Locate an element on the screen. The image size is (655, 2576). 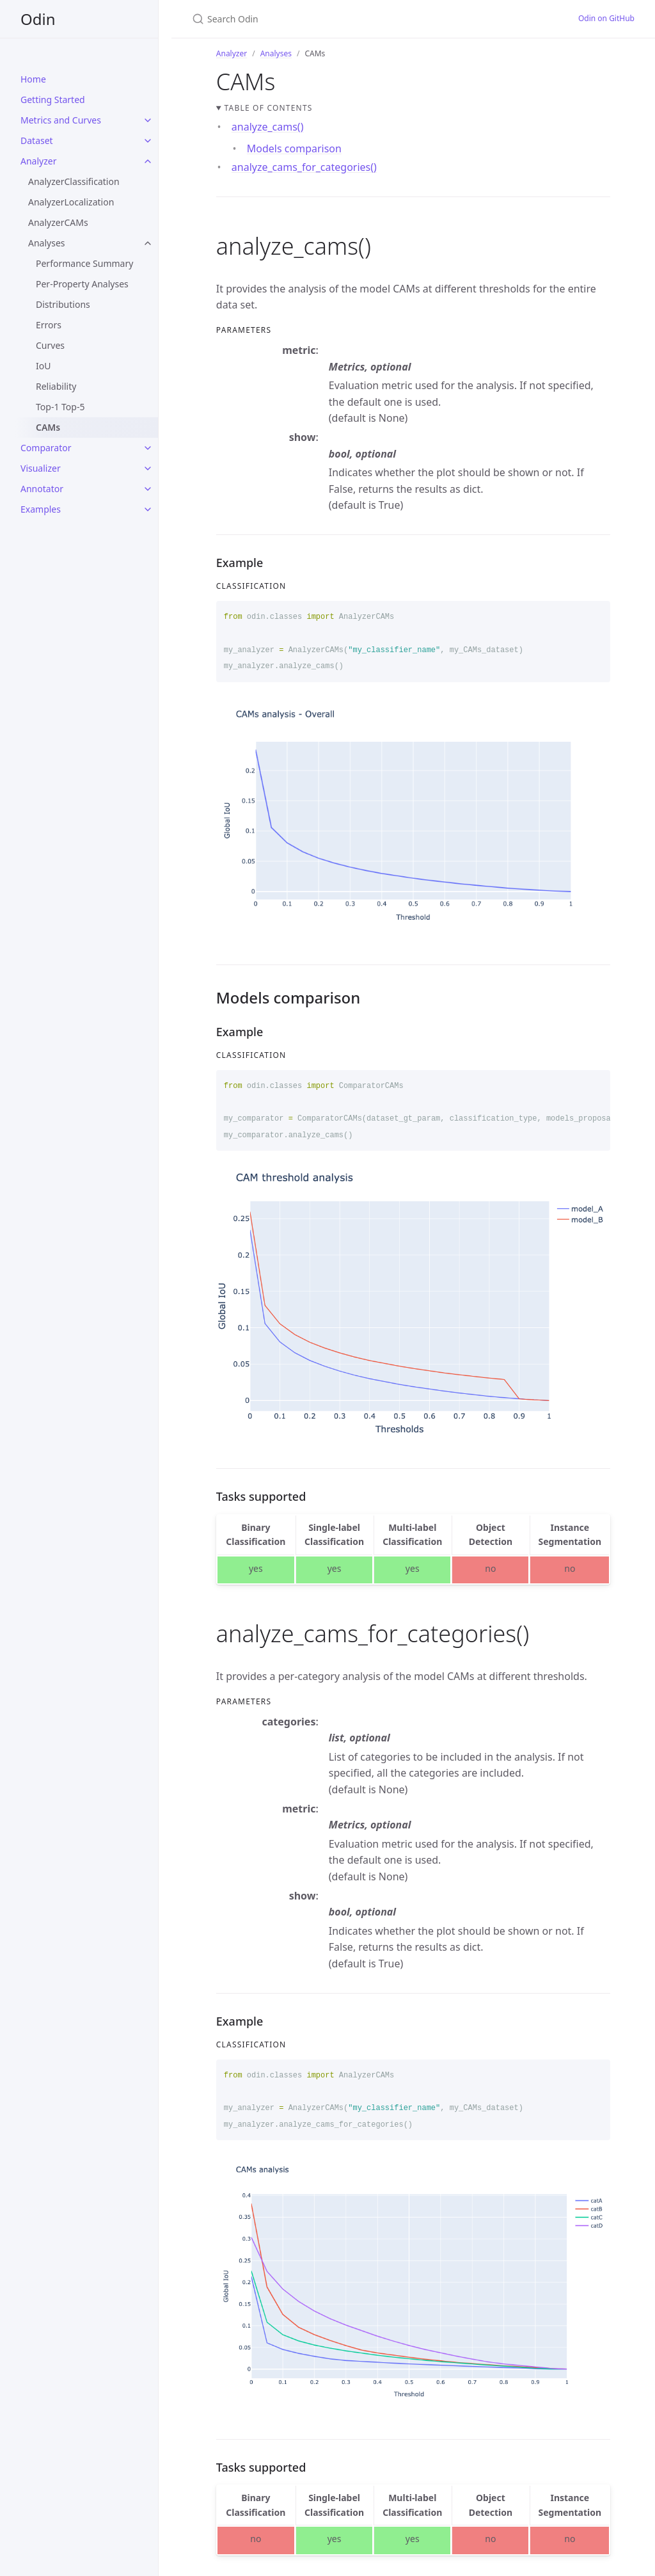
CAMs is located at coordinates (48, 427).